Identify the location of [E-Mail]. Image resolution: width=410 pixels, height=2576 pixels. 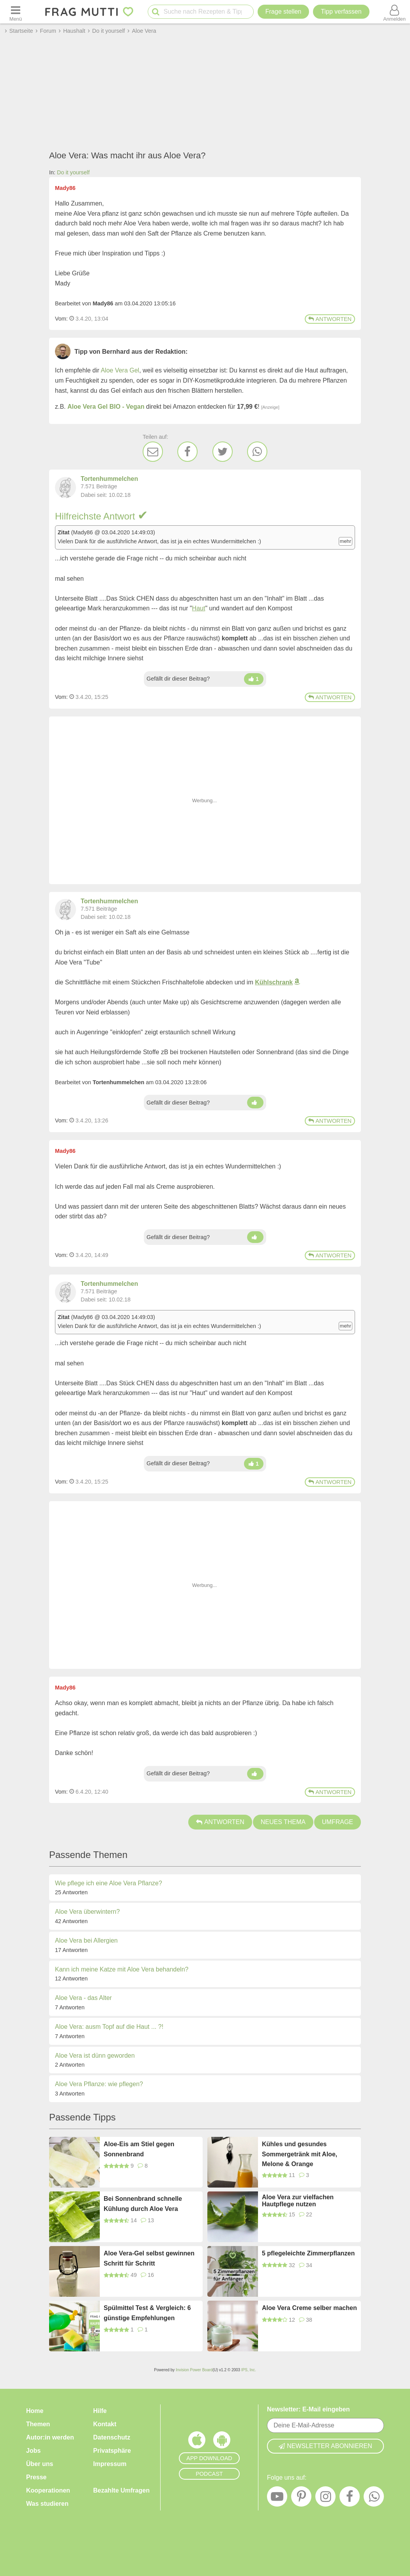
(153, 451).